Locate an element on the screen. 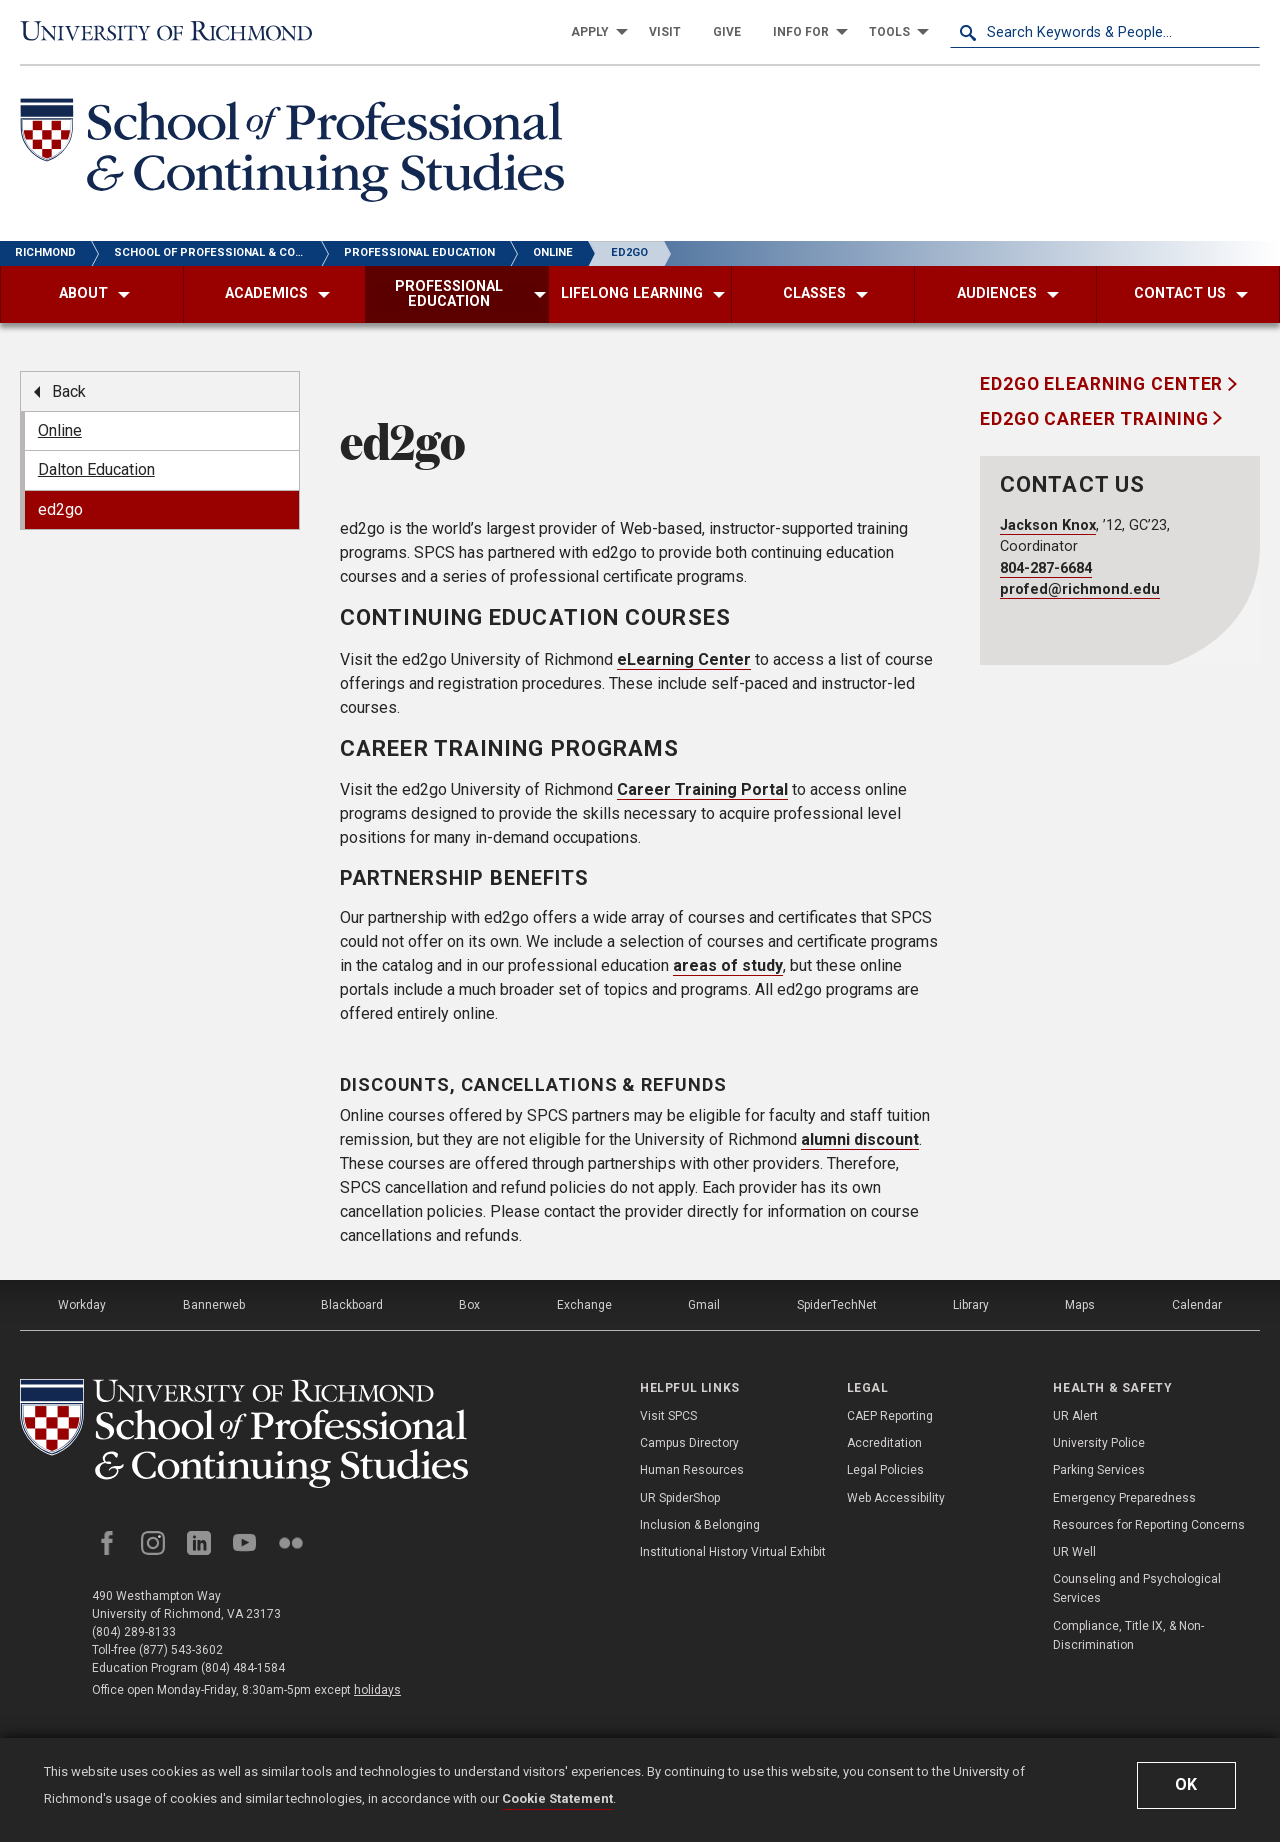  Library is located at coordinates (971, 1305).